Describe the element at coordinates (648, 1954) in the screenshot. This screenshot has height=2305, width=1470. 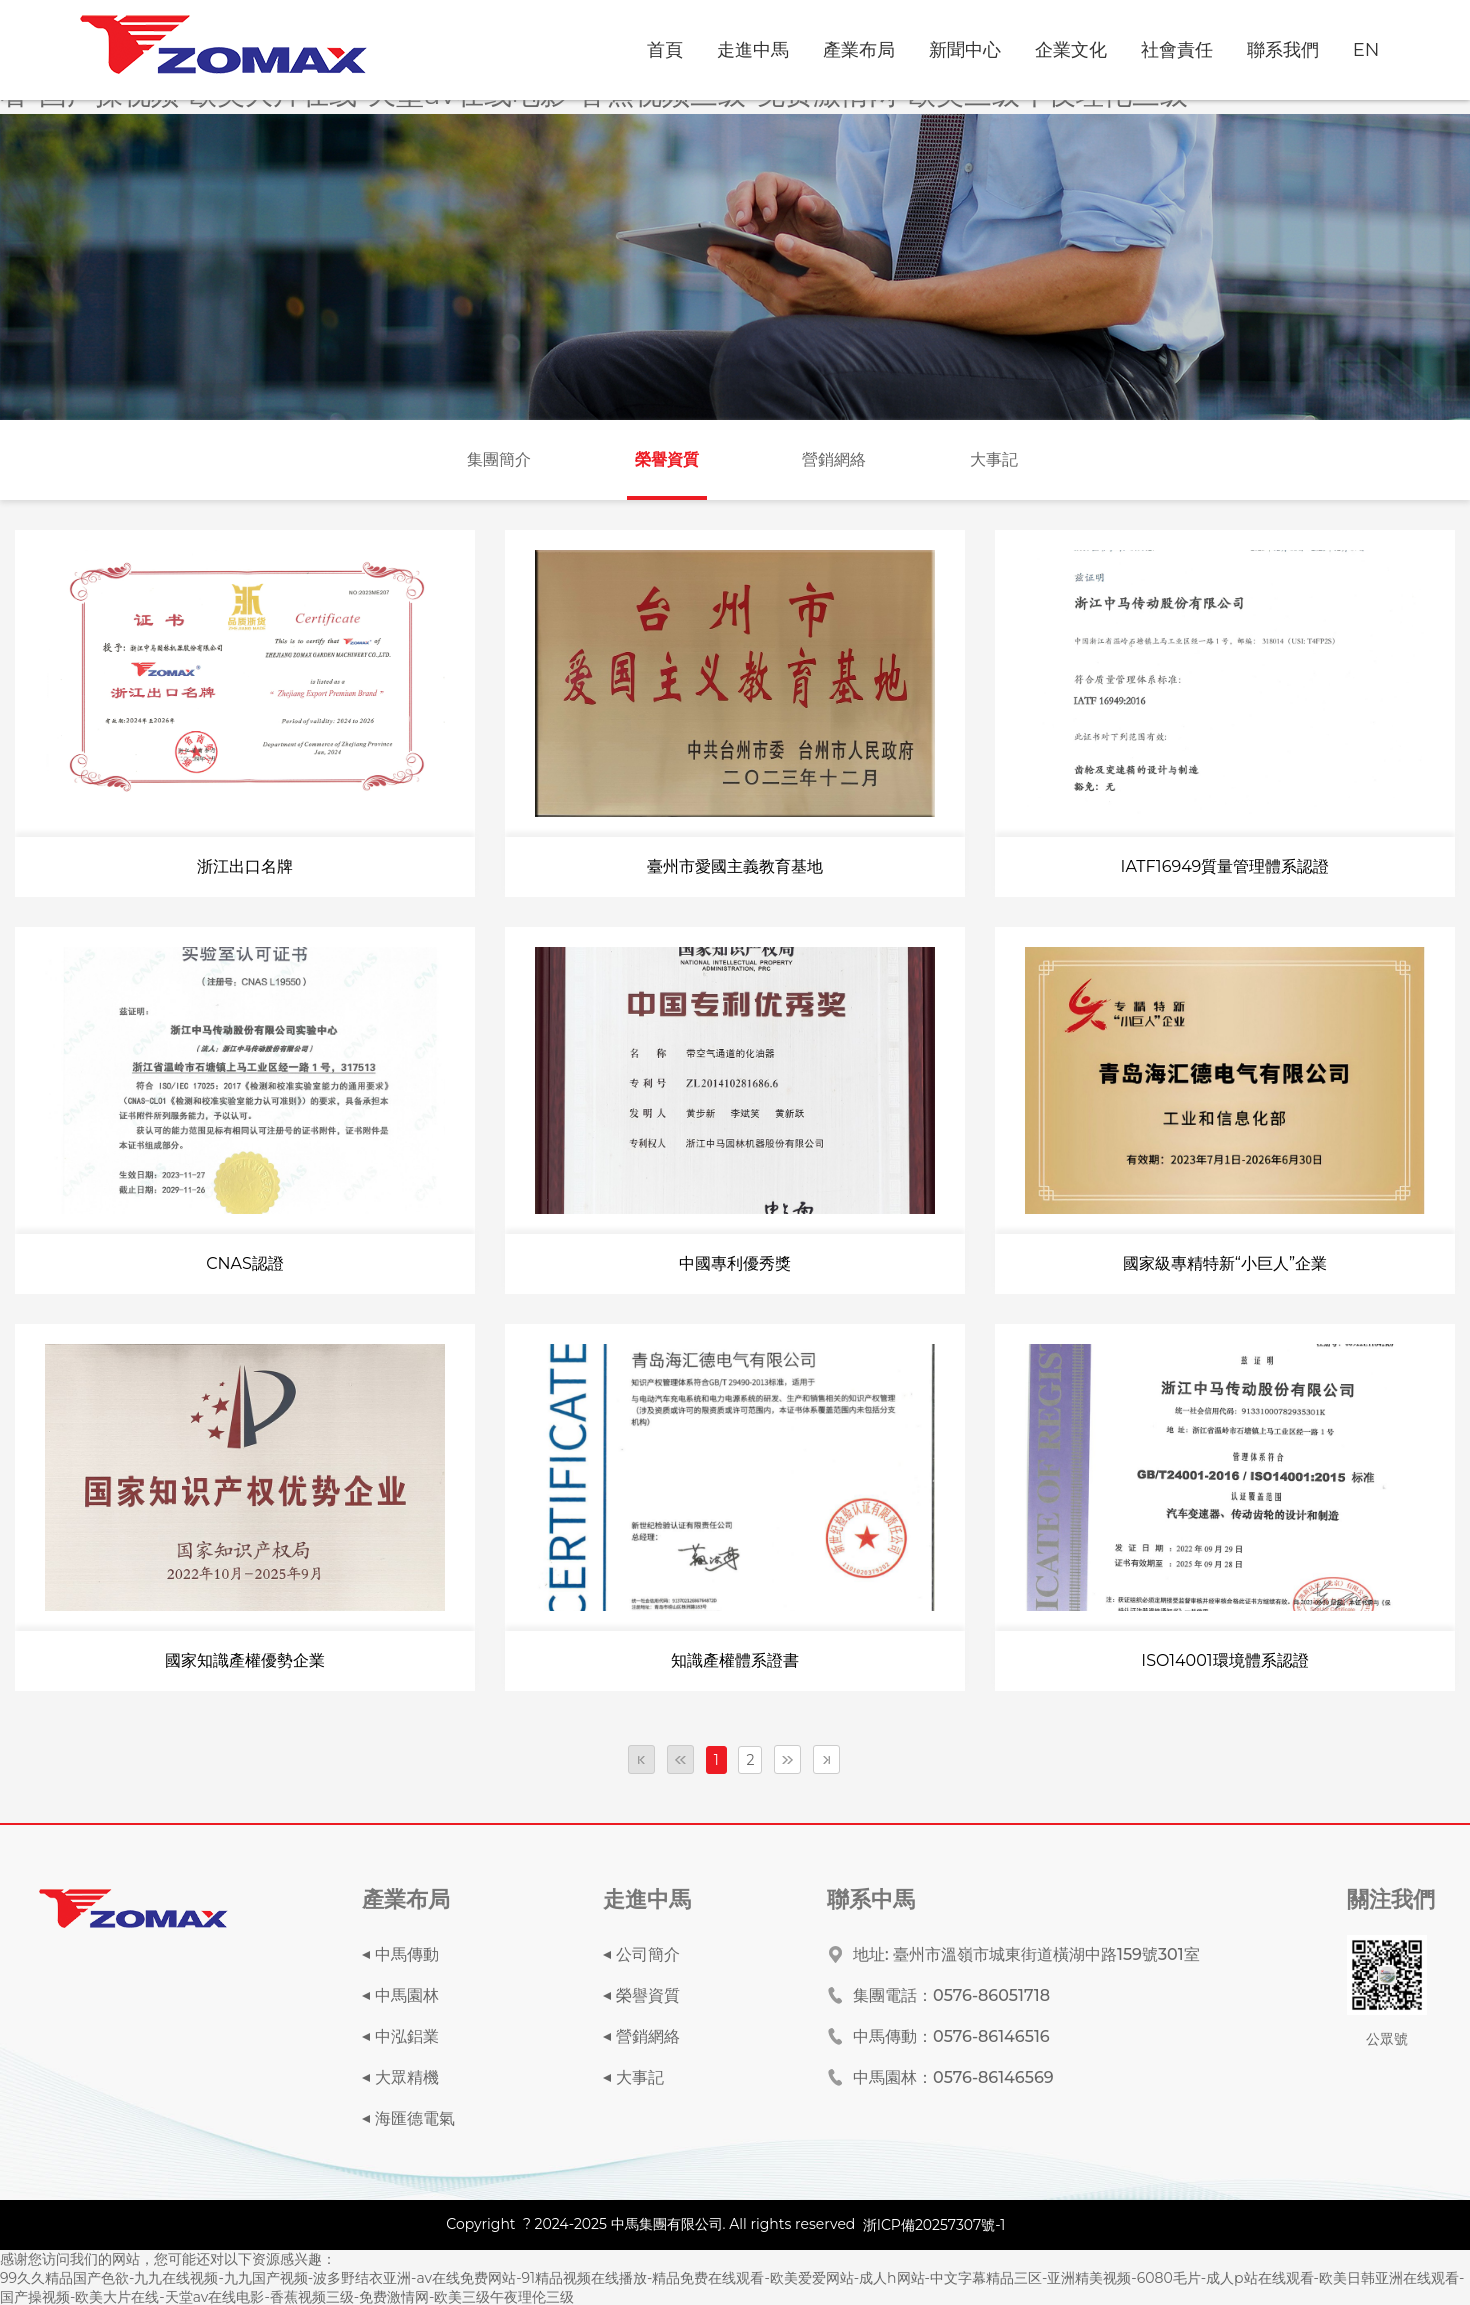
I see `公司簡介` at that location.